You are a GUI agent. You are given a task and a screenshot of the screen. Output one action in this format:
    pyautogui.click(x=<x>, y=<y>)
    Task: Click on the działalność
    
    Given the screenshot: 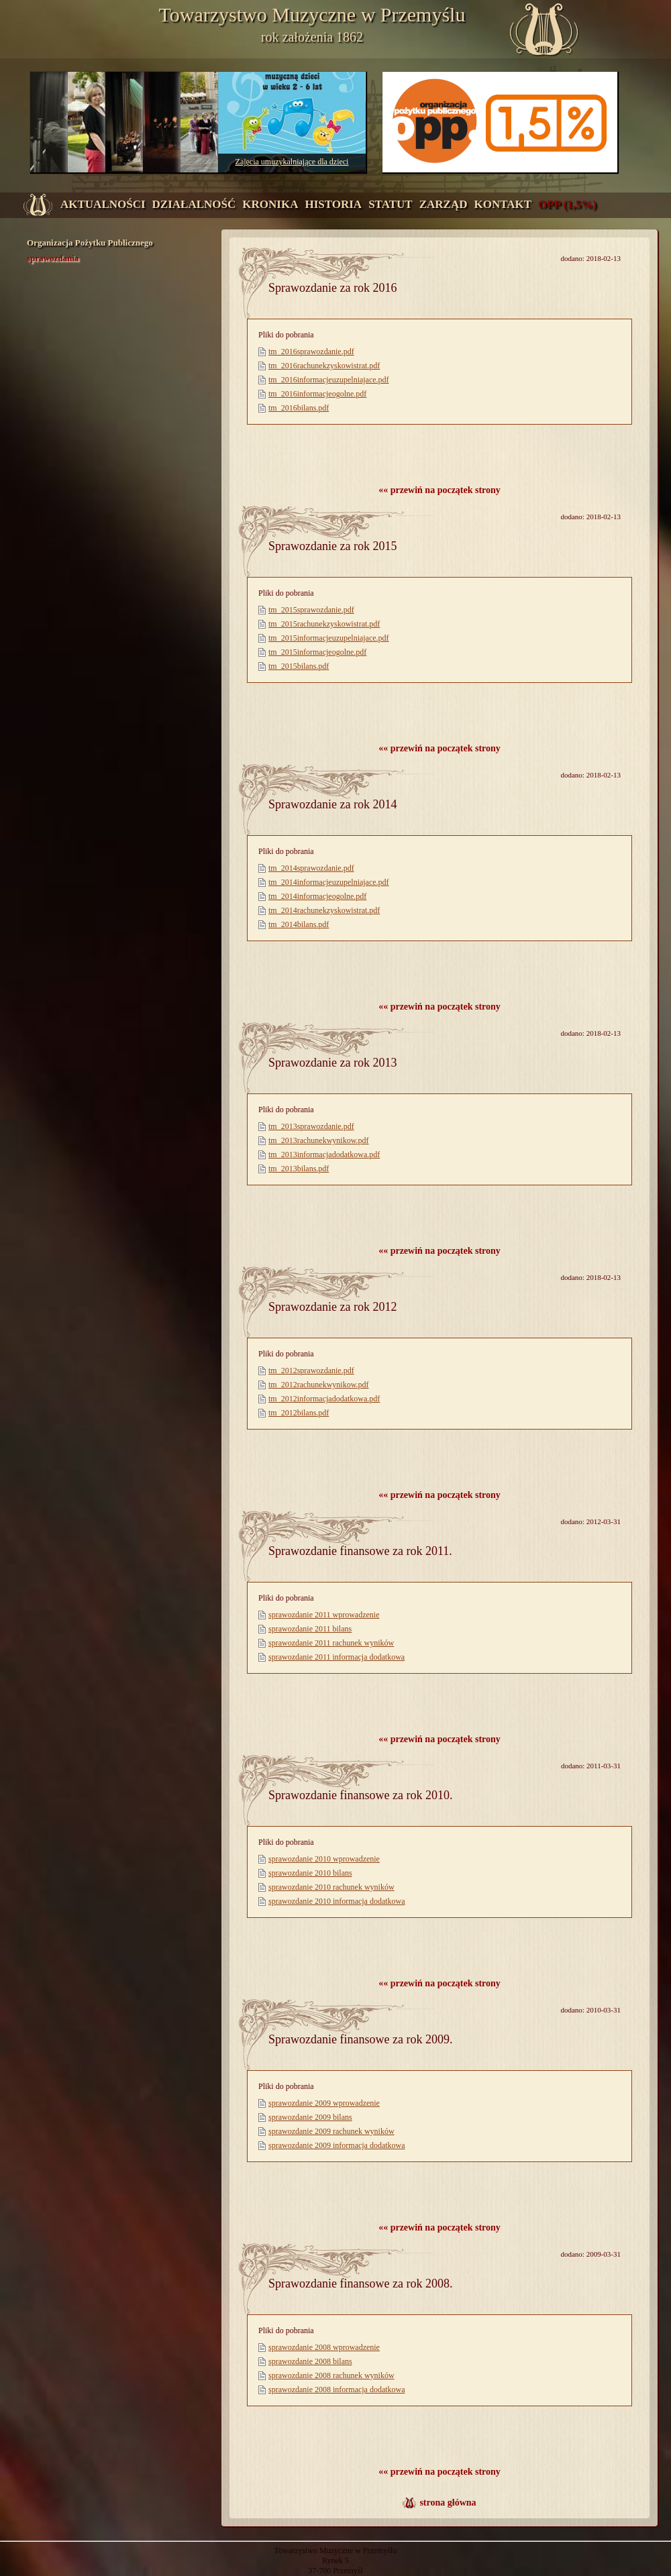 What is the action you would take?
    pyautogui.click(x=194, y=204)
    